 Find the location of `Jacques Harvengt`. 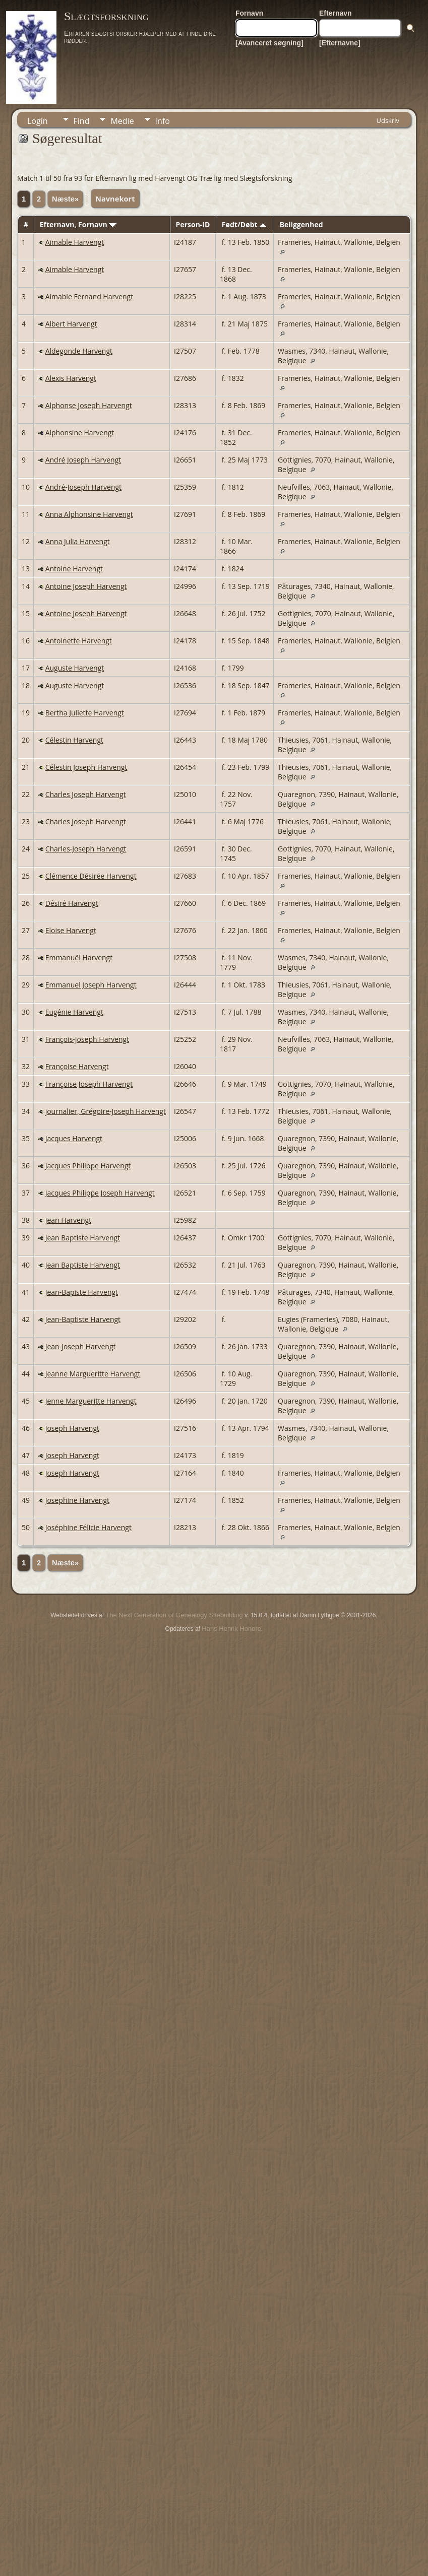

Jacques Harvengt is located at coordinates (73, 1138).